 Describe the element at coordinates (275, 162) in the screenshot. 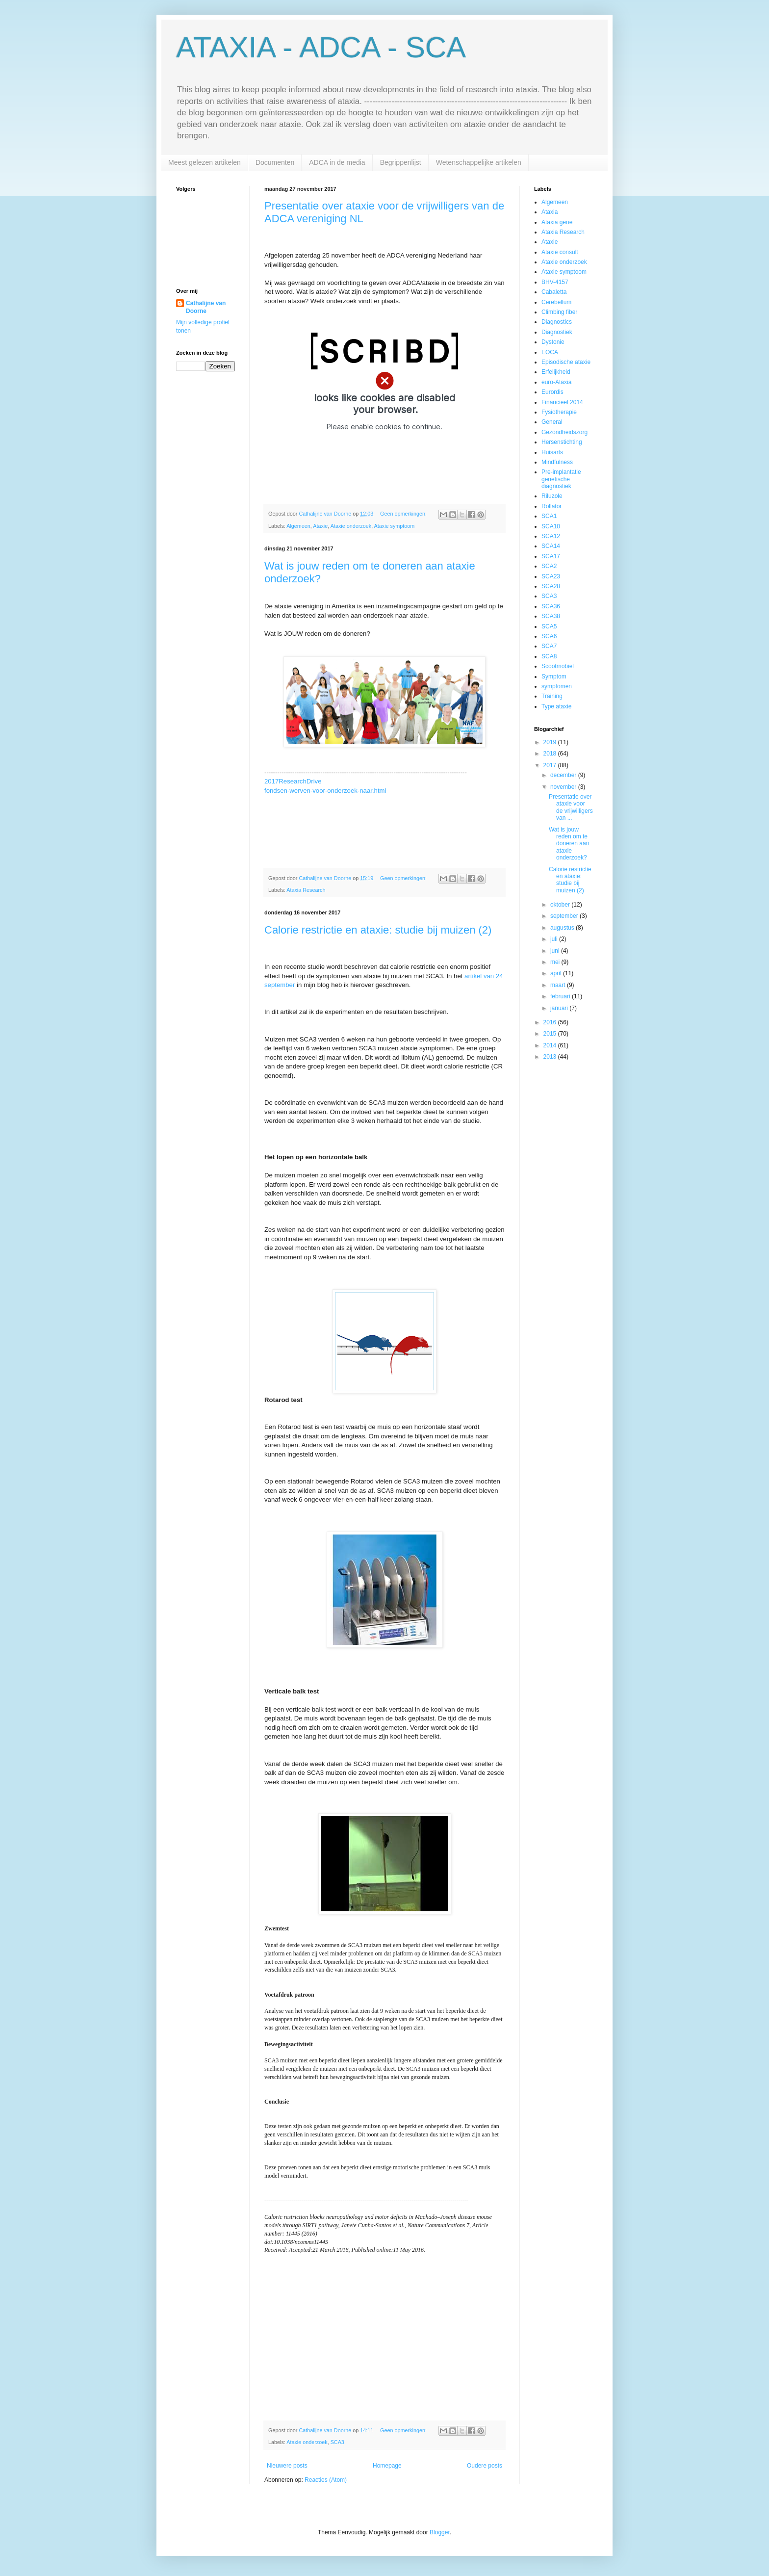

I see `Documenten` at that location.